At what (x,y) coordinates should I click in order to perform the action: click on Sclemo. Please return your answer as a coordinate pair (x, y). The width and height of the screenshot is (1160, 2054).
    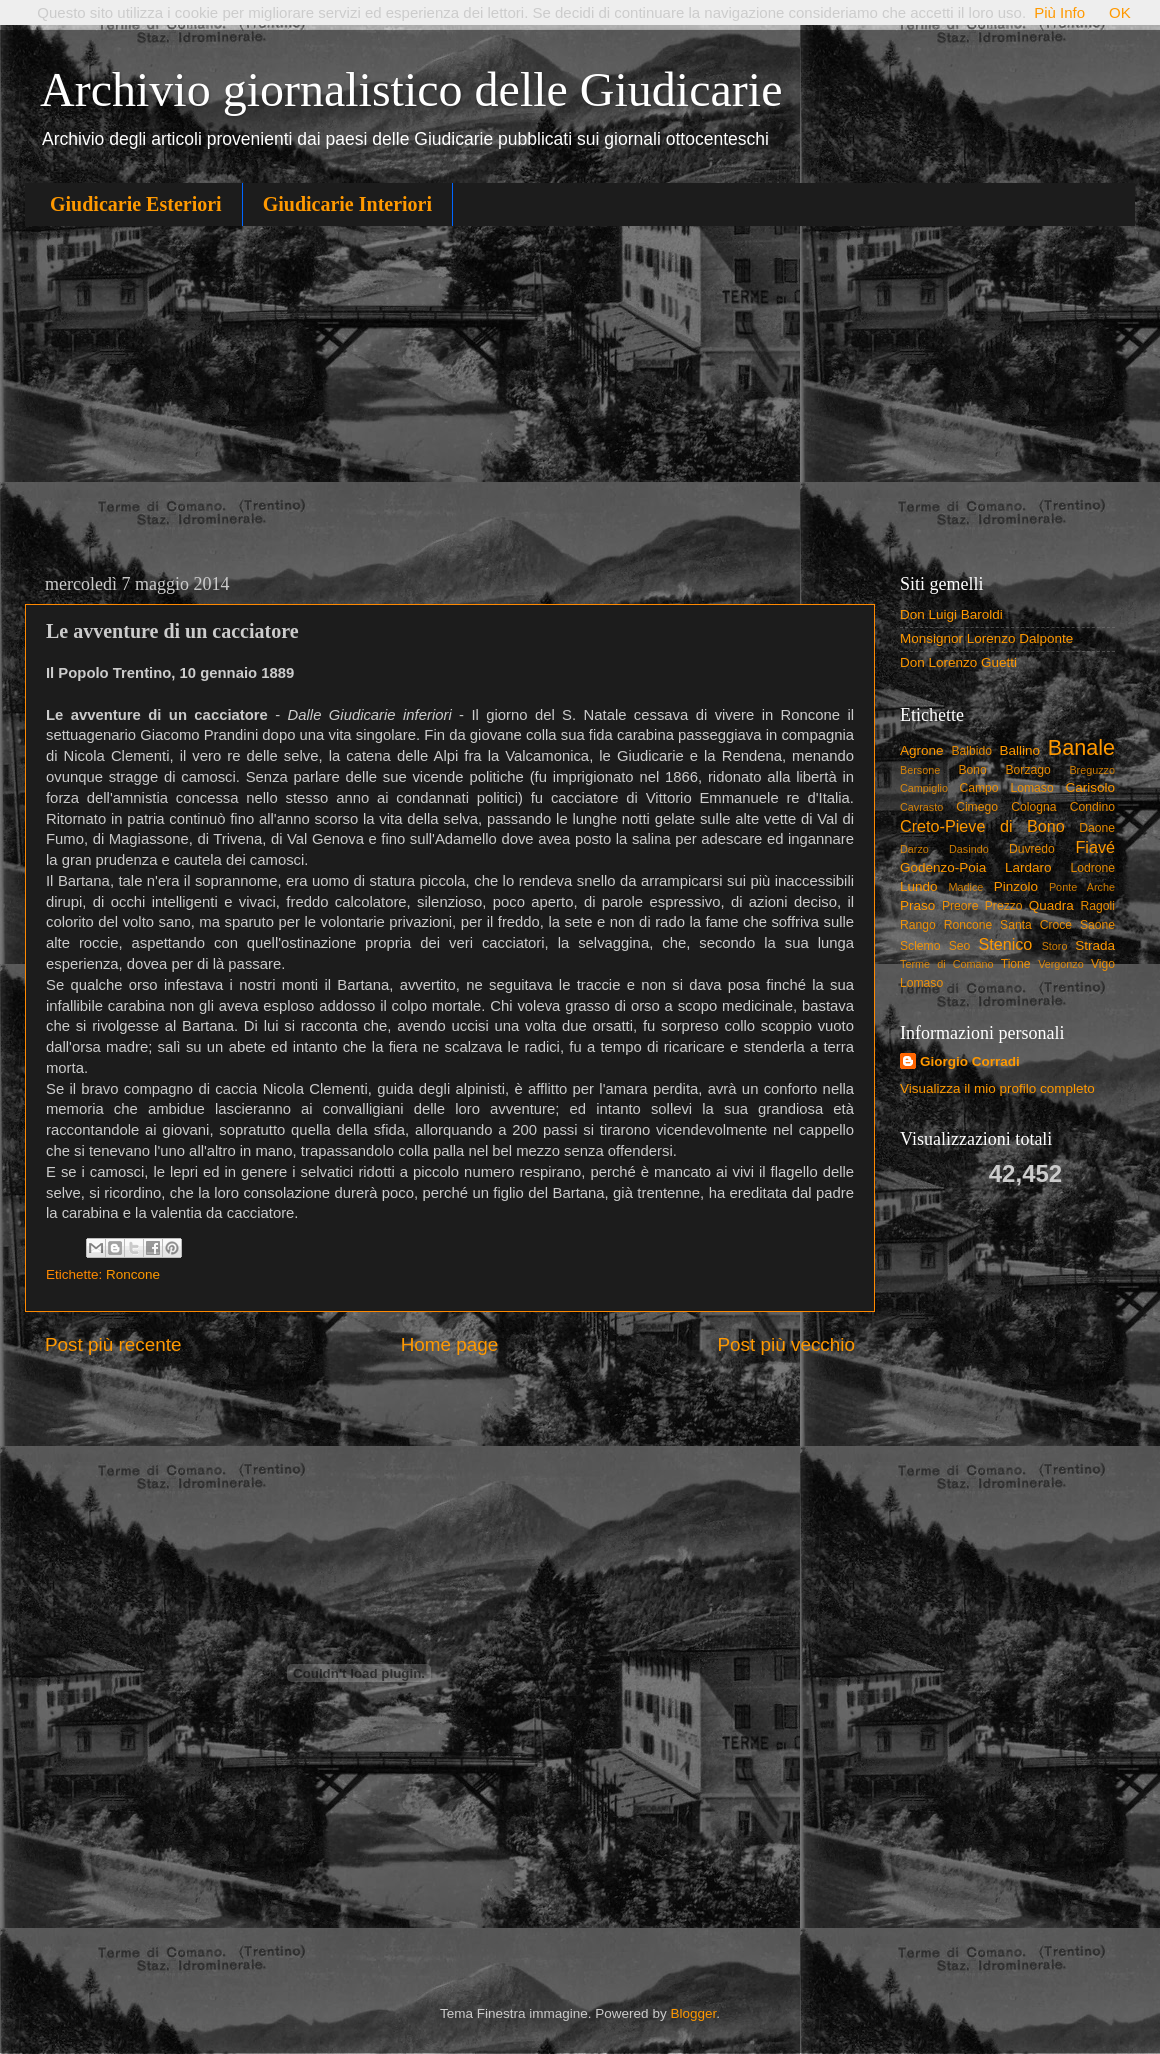
    Looking at the image, I should click on (920, 946).